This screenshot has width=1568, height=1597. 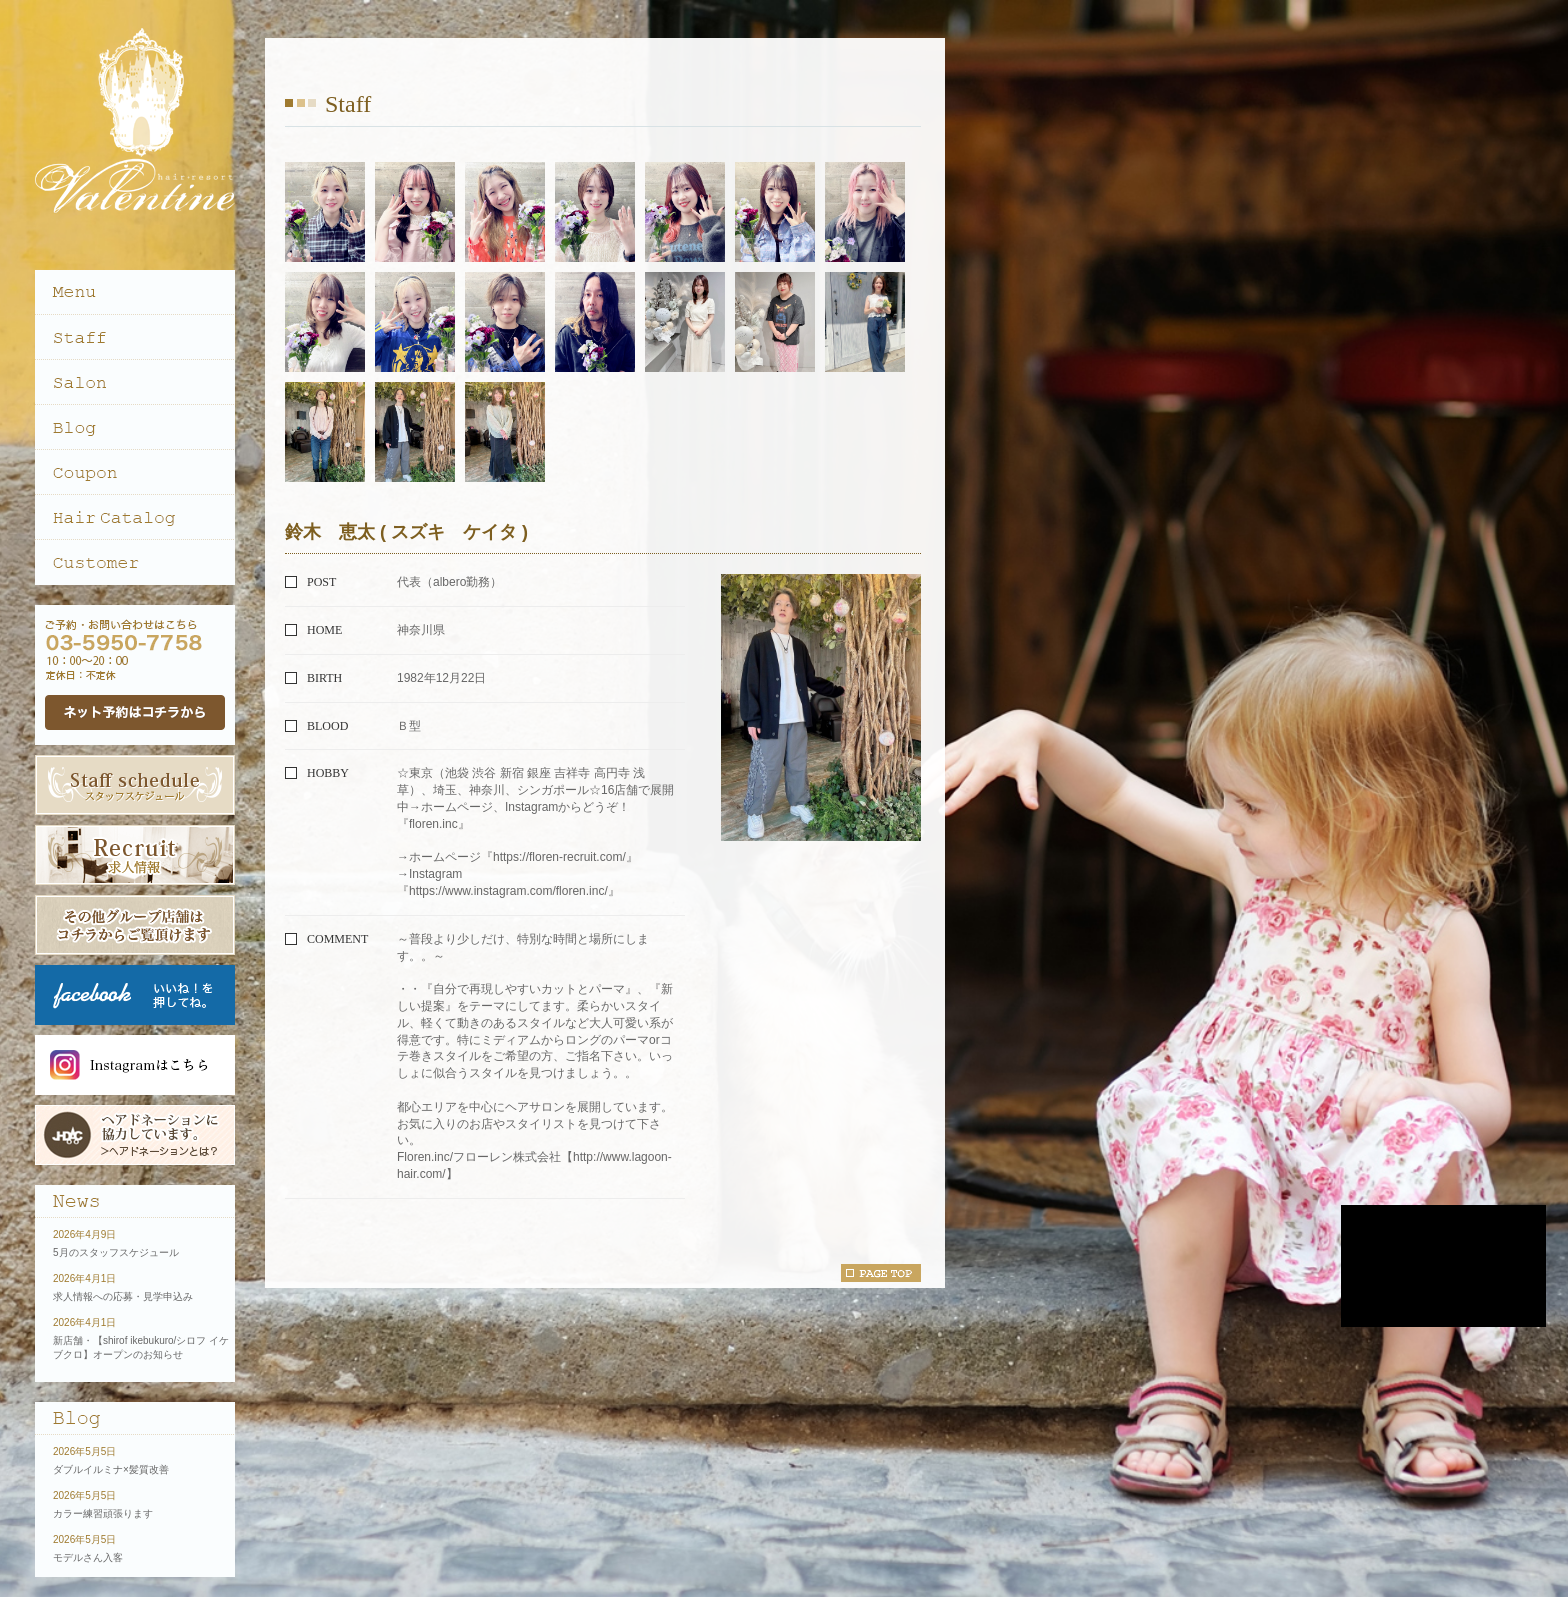 I want to click on https://www.instagram.com/floren.inc/, so click(x=508, y=891).